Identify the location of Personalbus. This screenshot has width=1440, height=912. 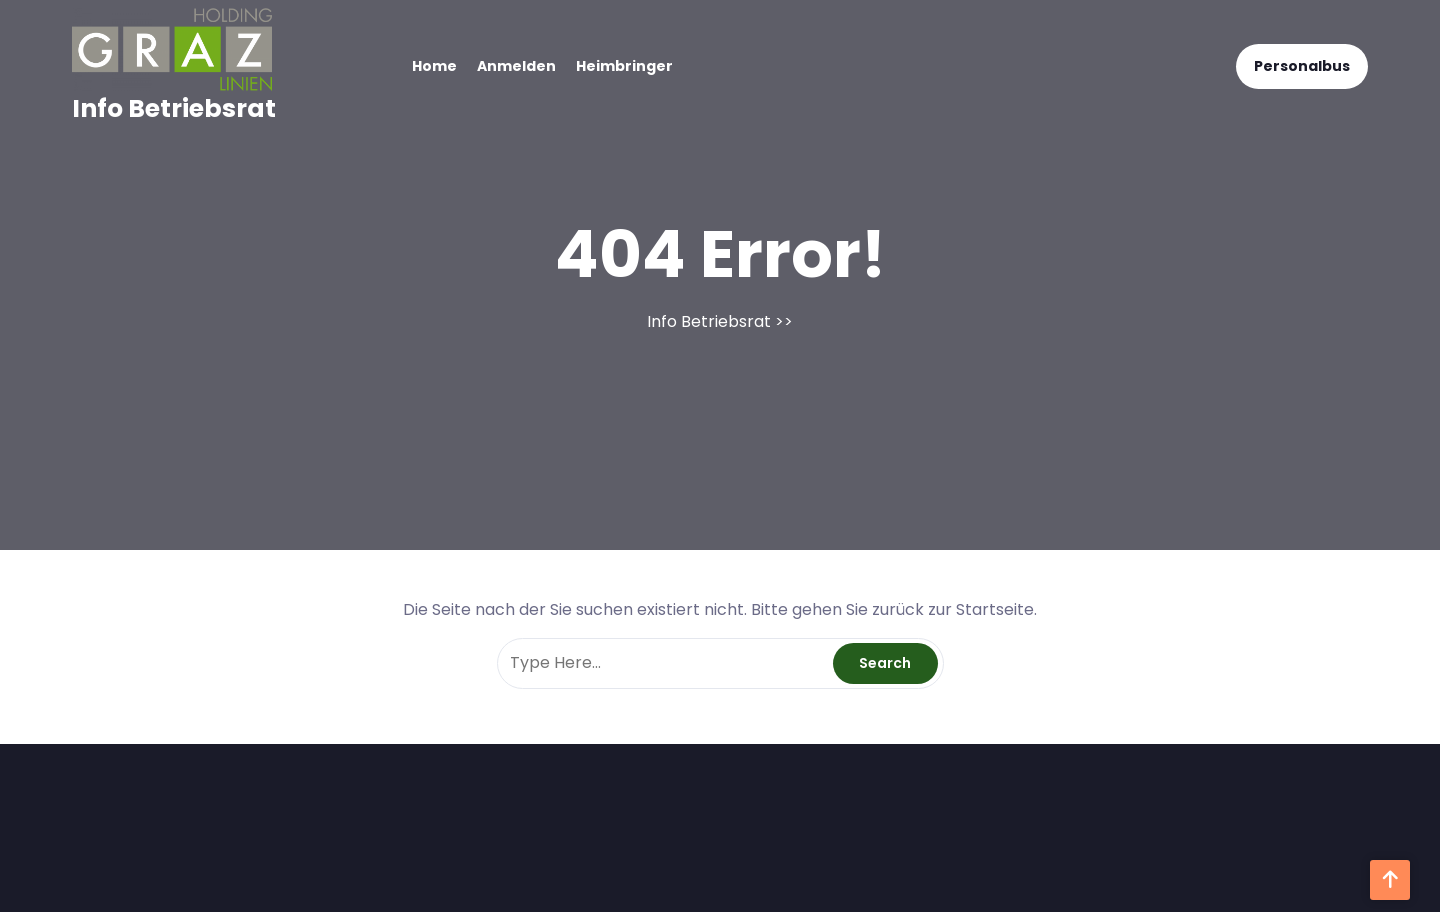
(1302, 66).